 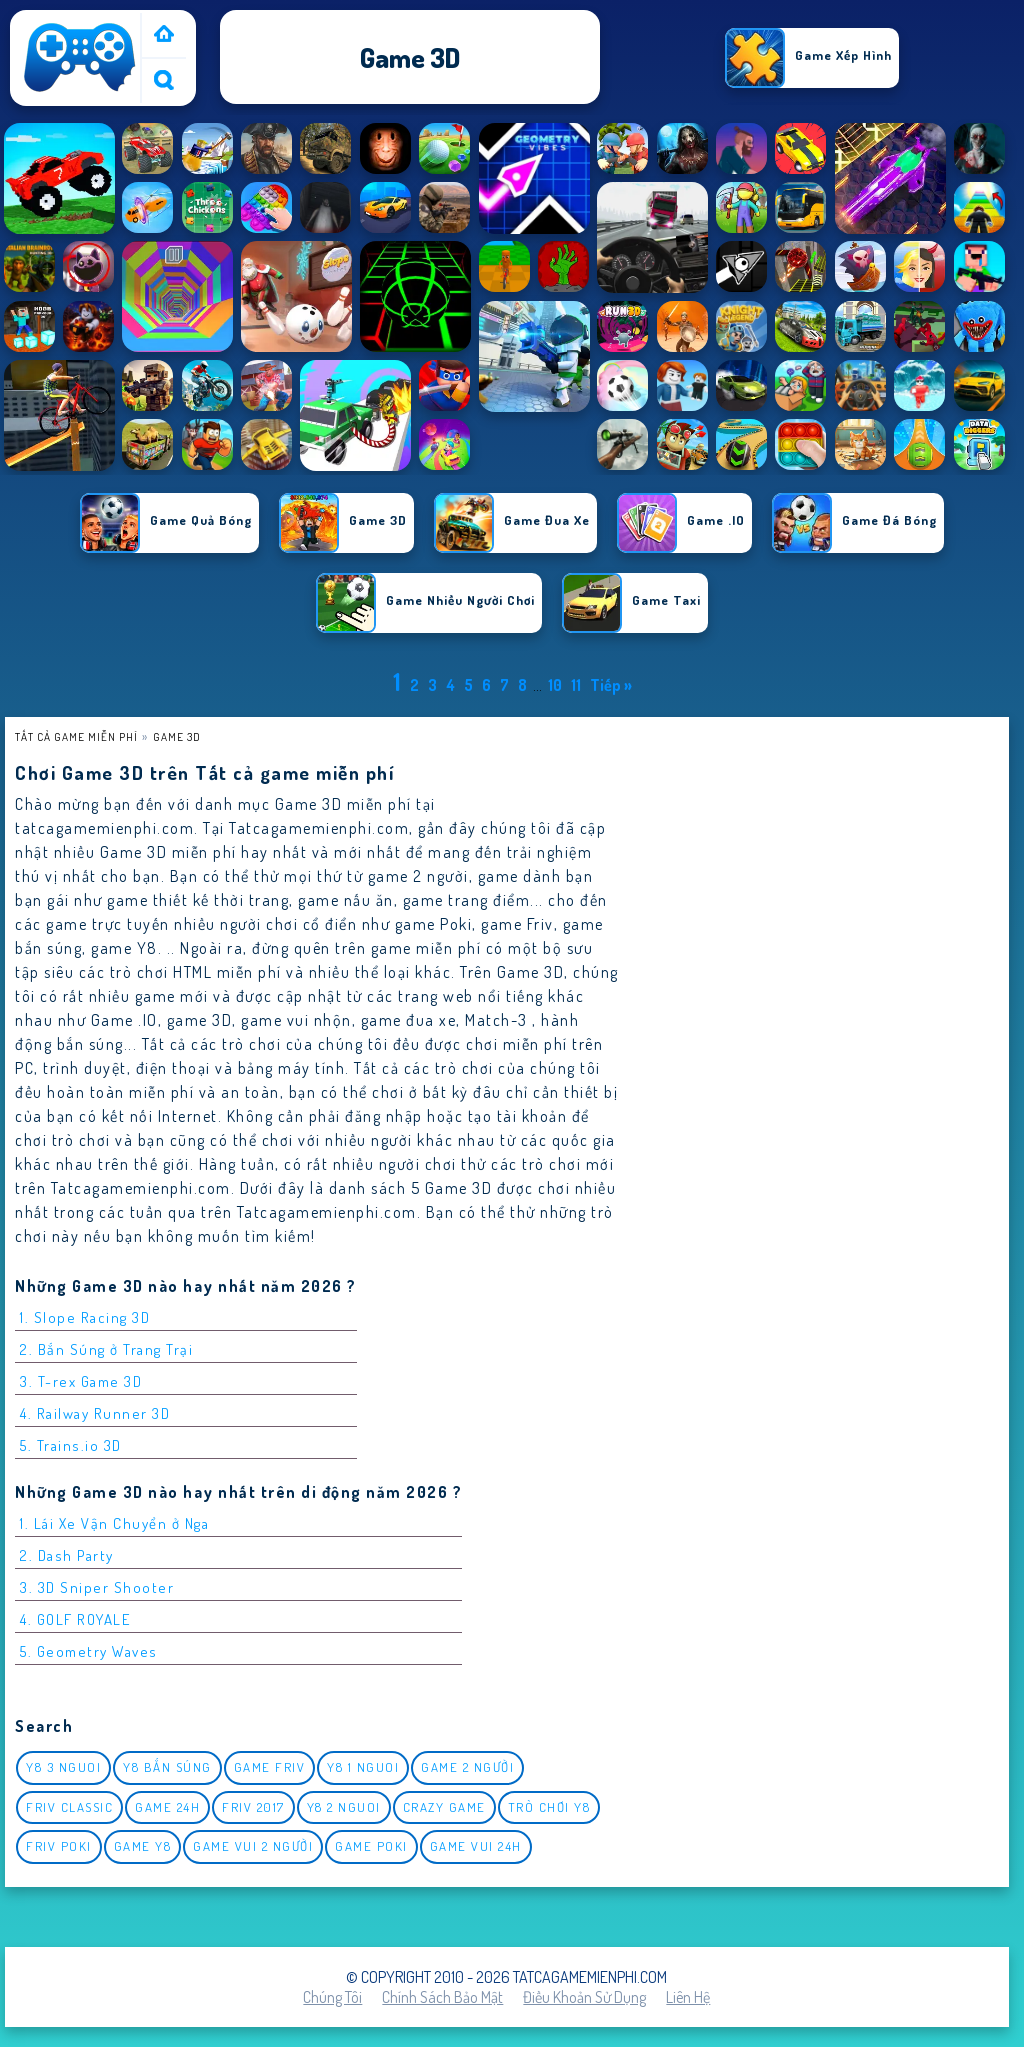 I want to click on 11, so click(x=576, y=685).